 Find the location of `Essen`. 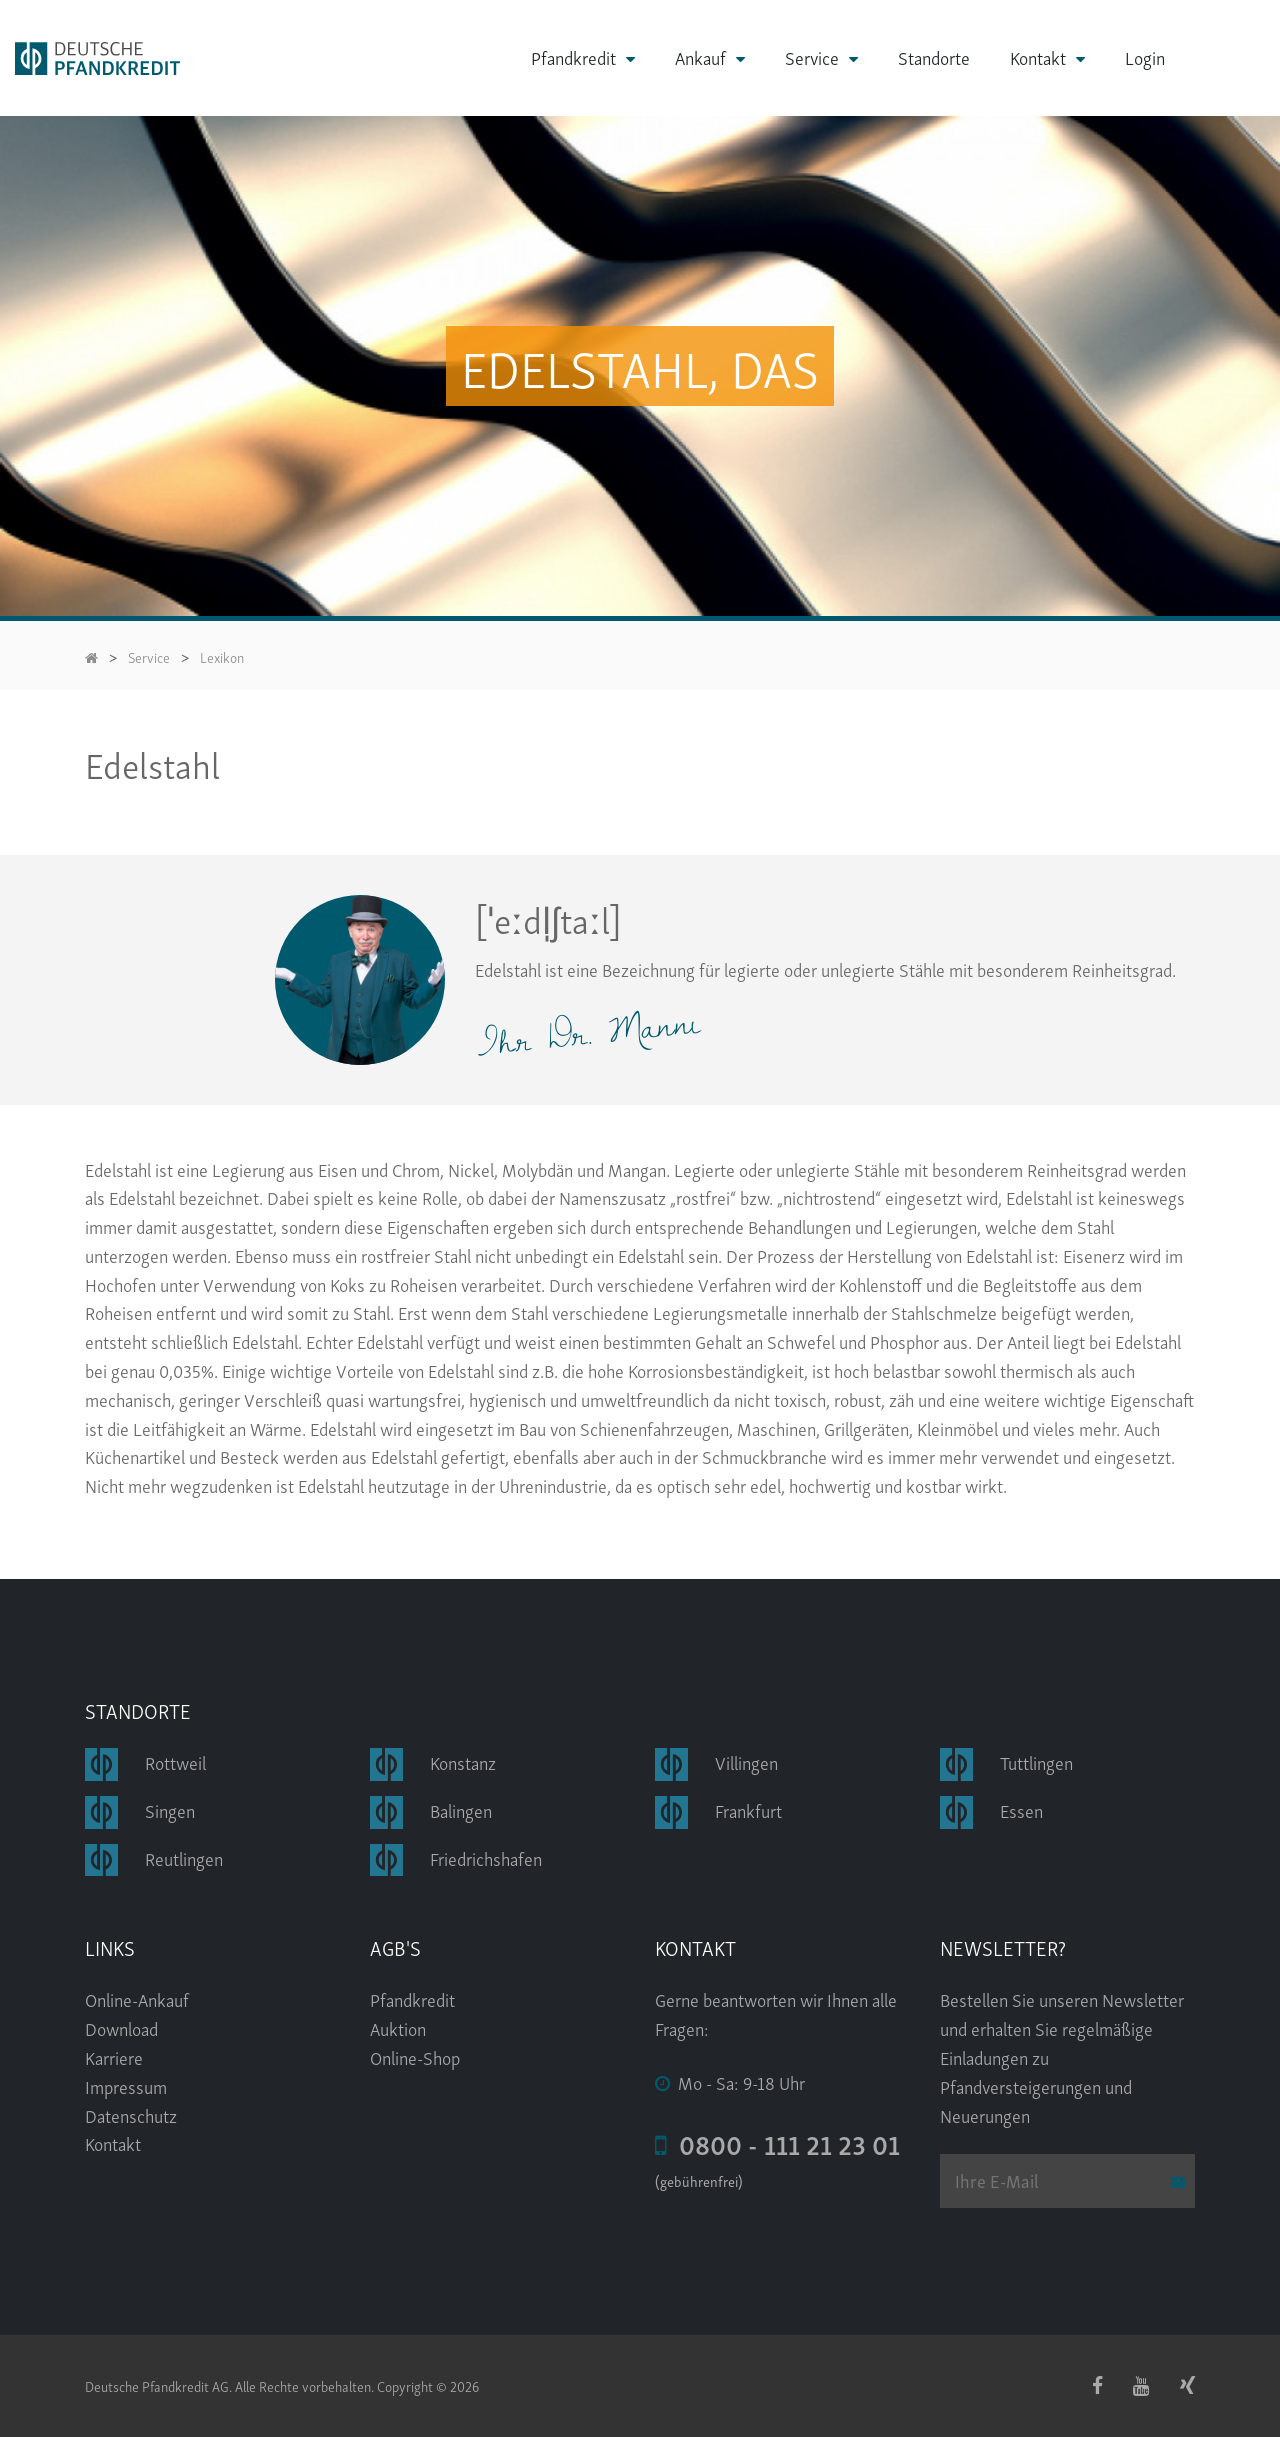

Essen is located at coordinates (1021, 1809).